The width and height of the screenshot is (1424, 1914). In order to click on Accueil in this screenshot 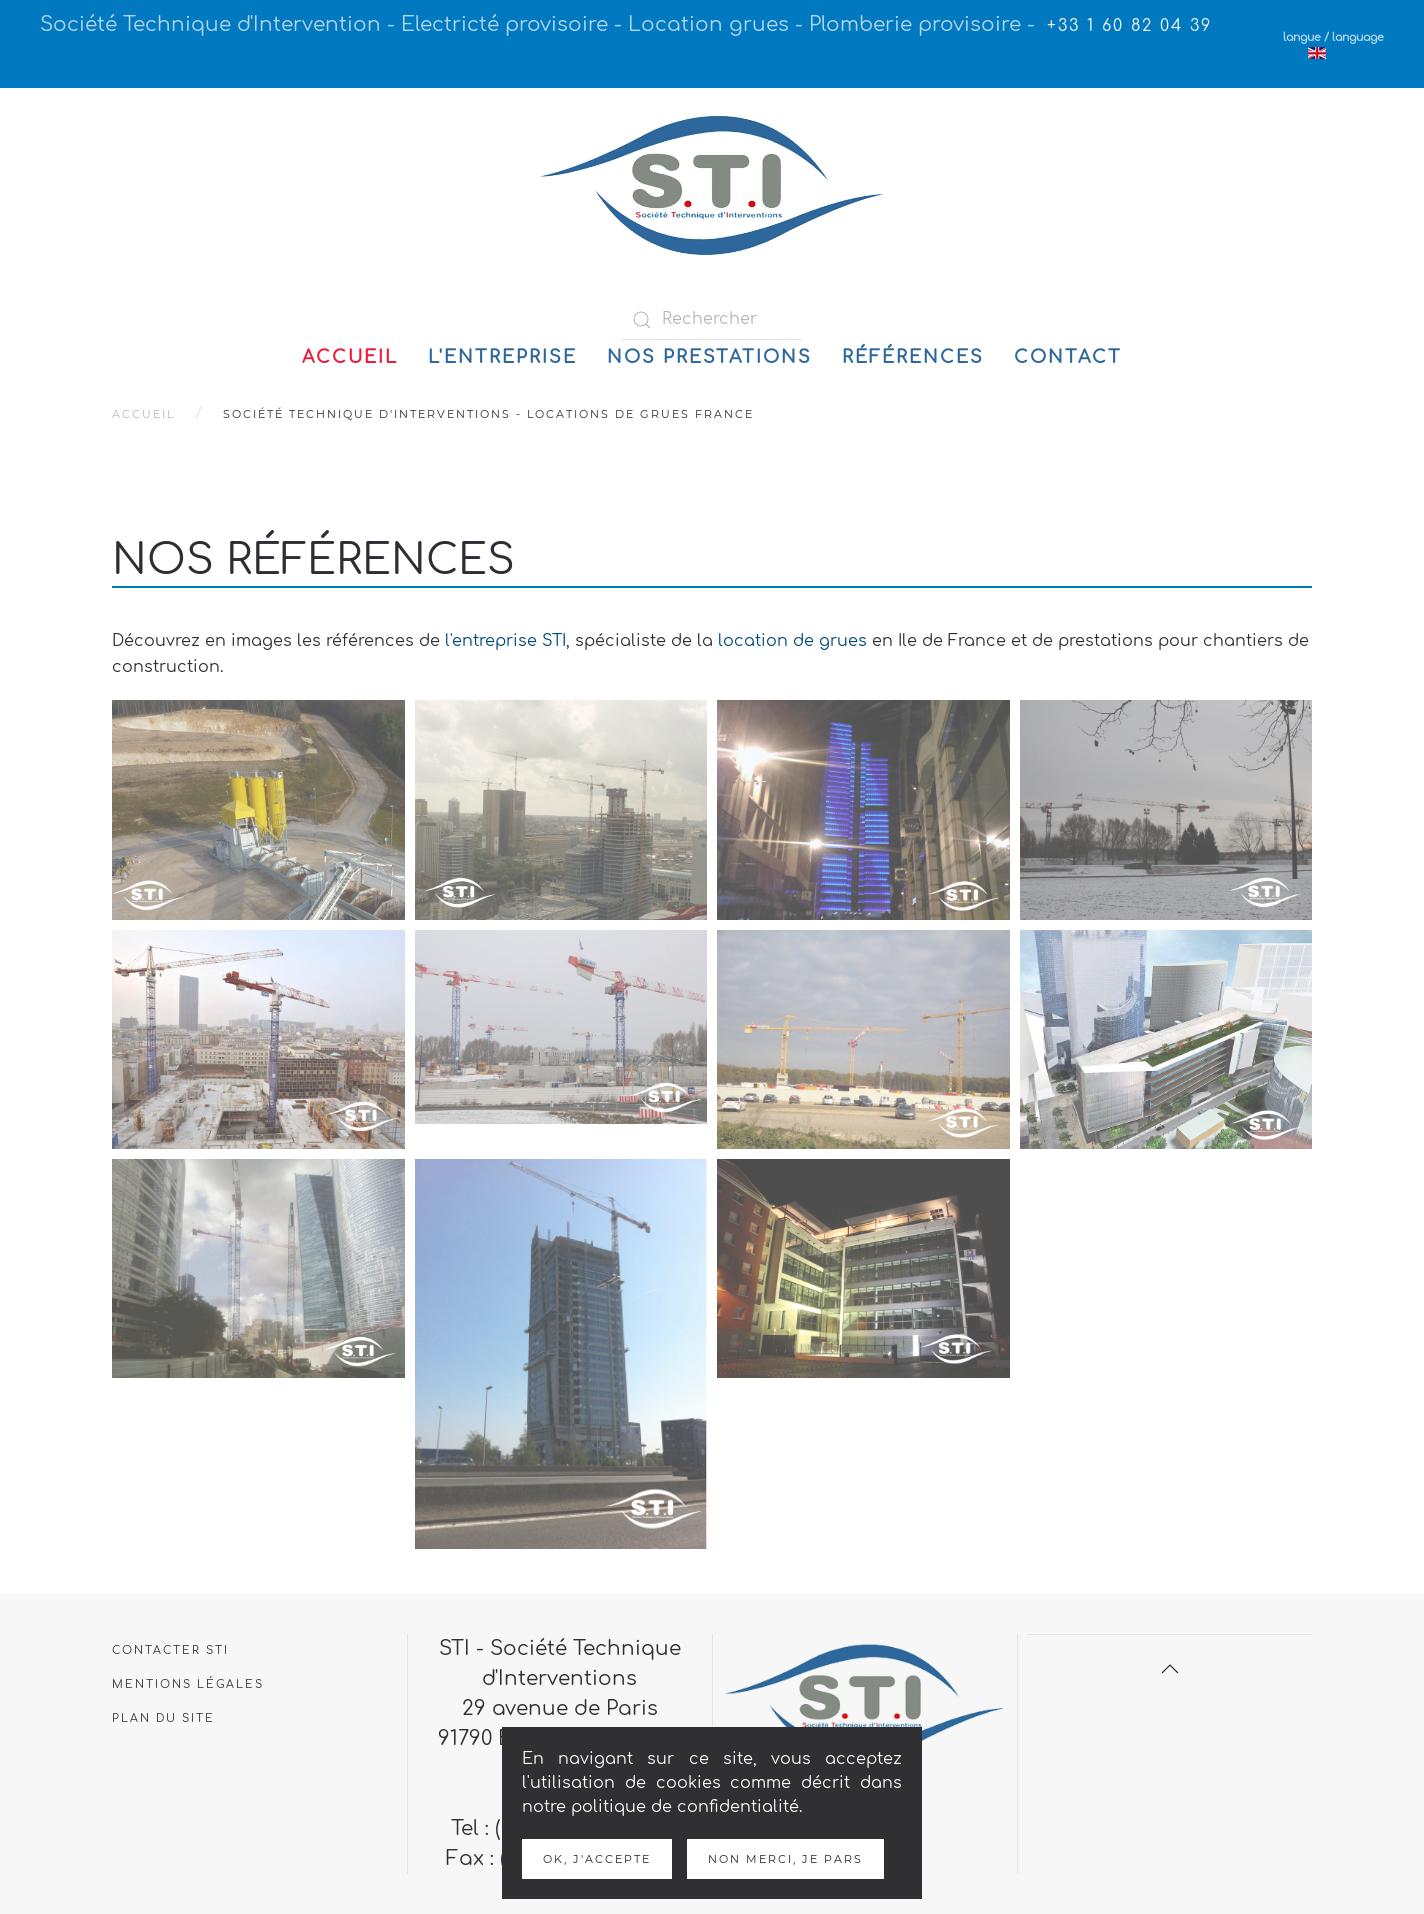, I will do `click(350, 357)`.